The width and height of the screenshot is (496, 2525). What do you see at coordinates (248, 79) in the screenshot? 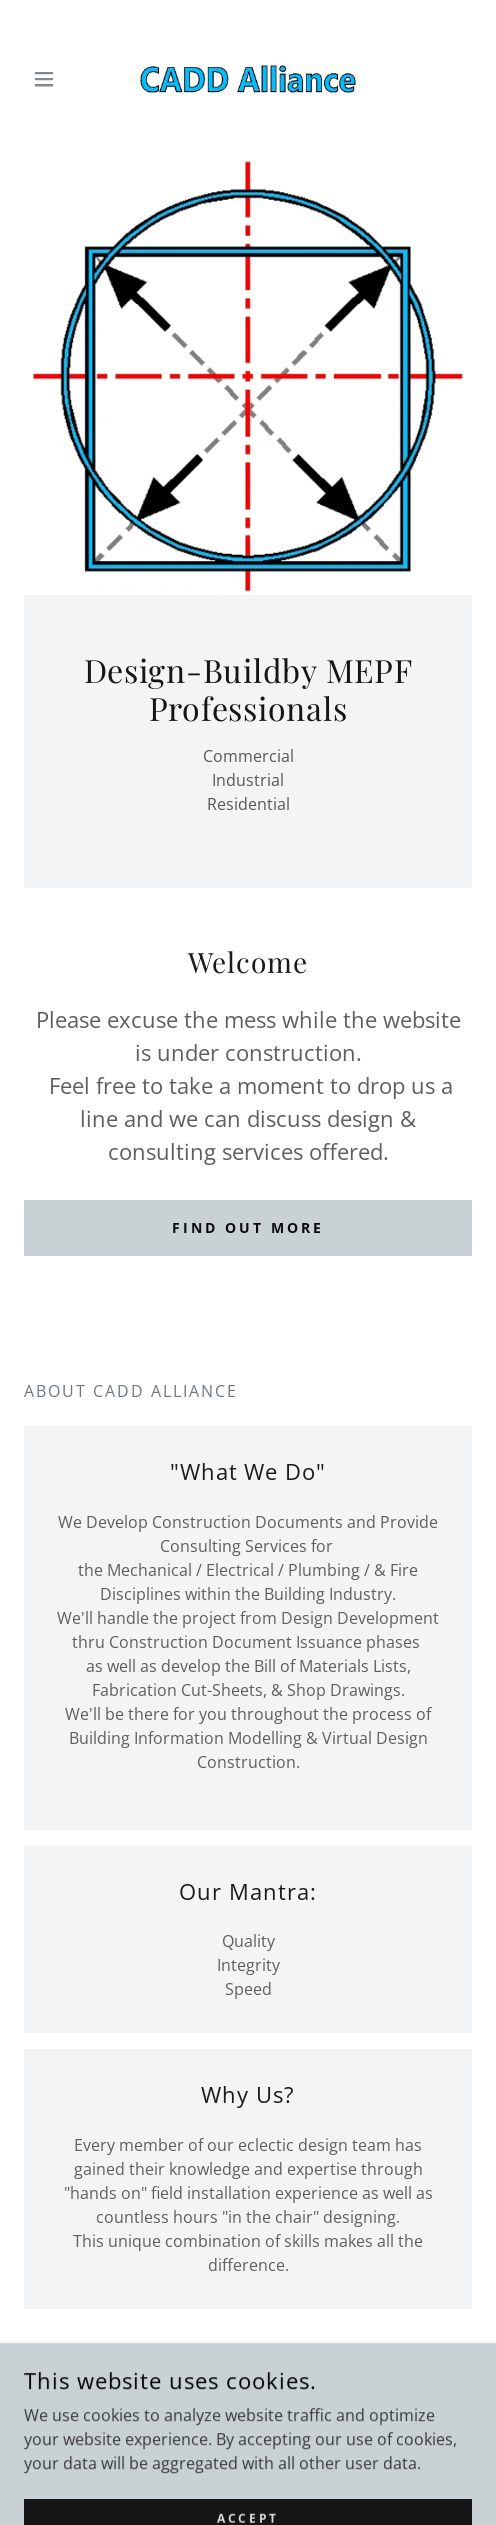
I see `[link]` at bounding box center [248, 79].